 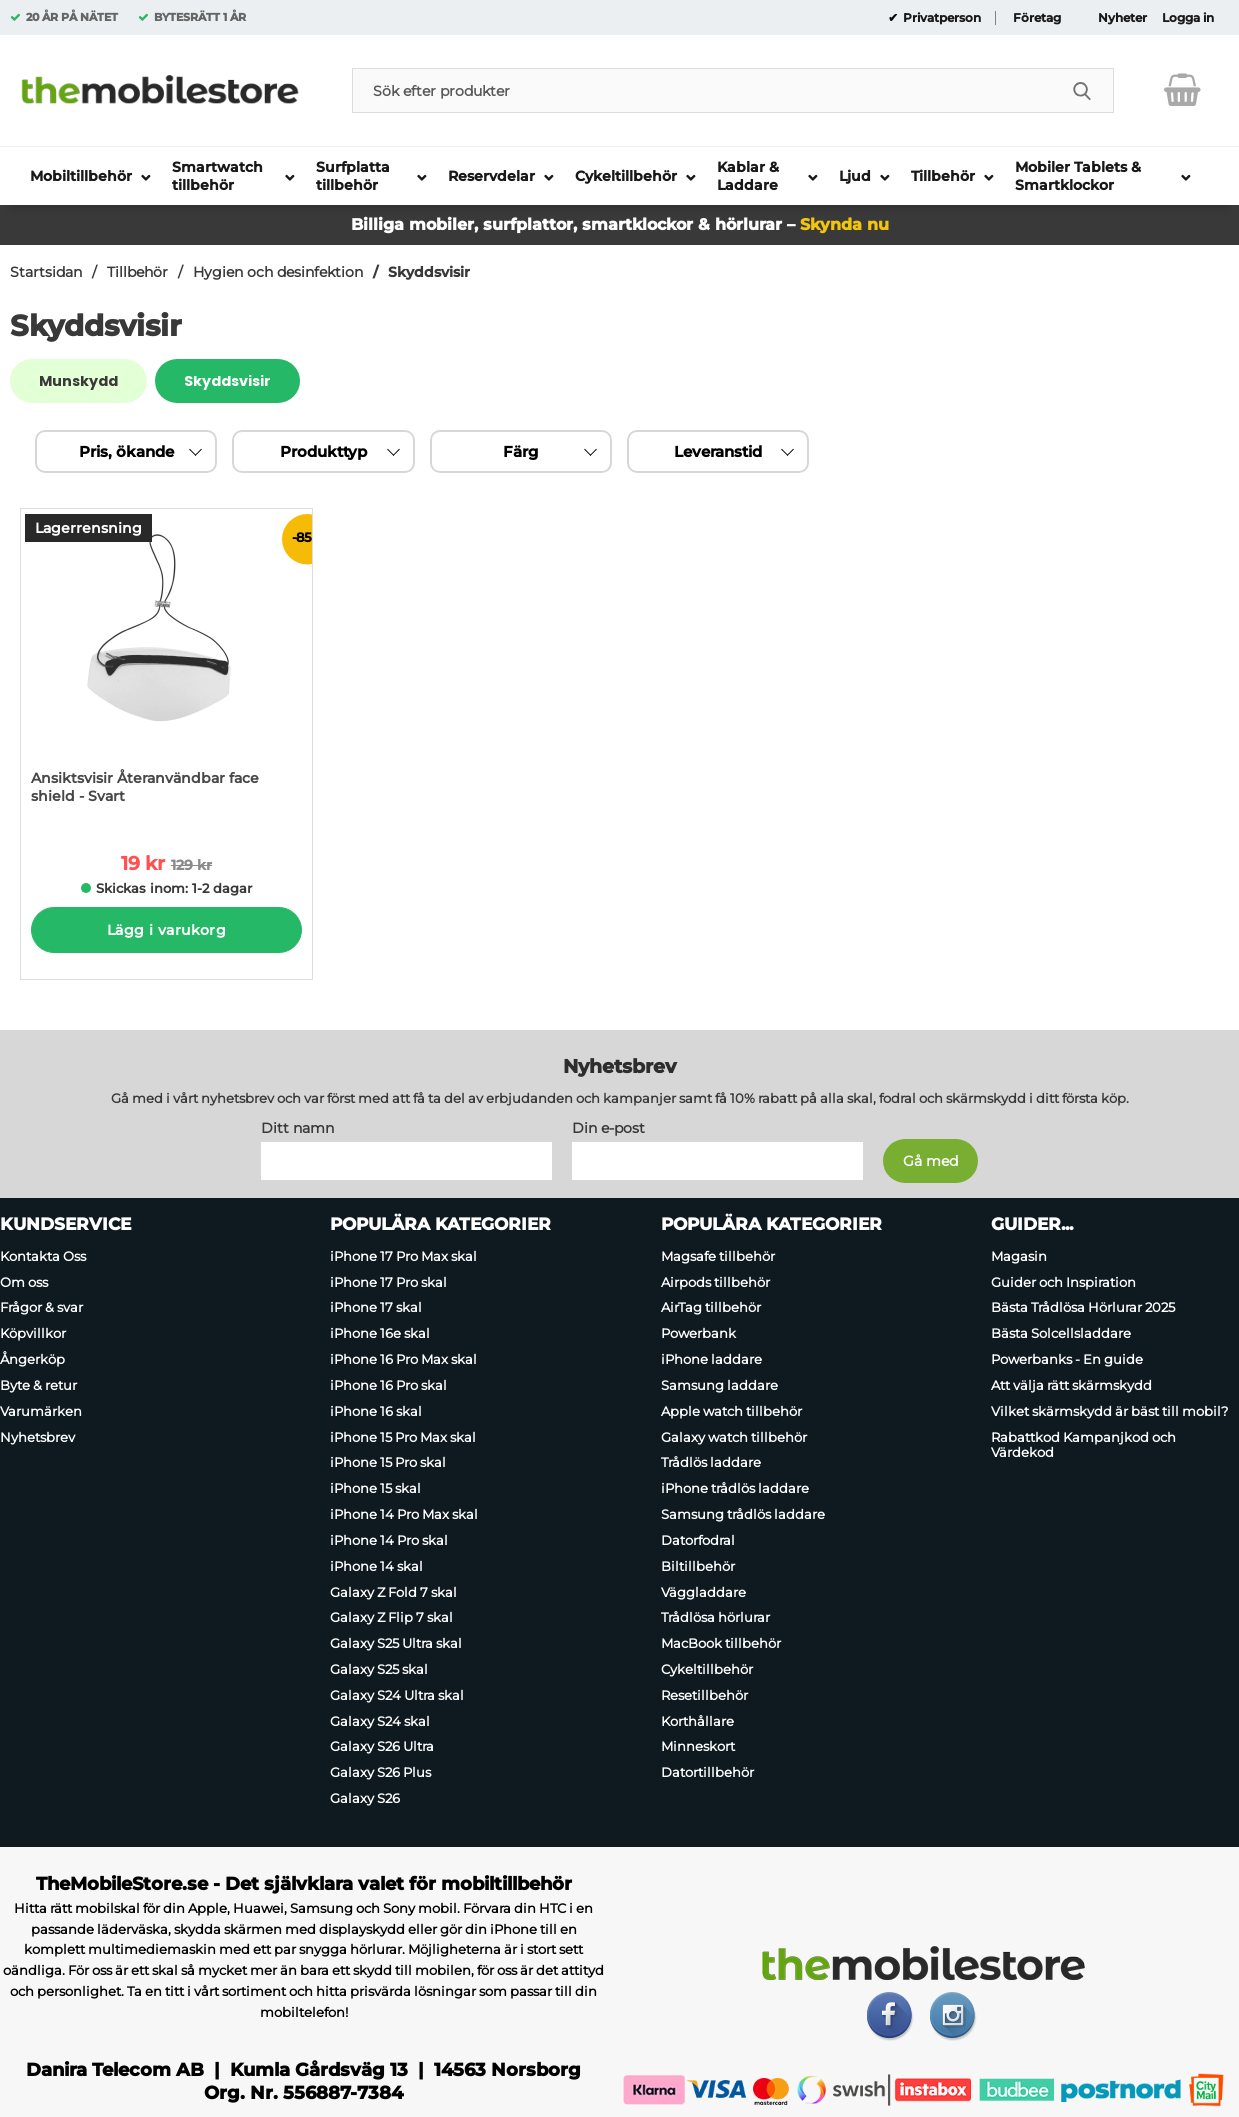 What do you see at coordinates (930, 1161) in the screenshot?
I see `[Anmäl till nyhetsbrev]` at bounding box center [930, 1161].